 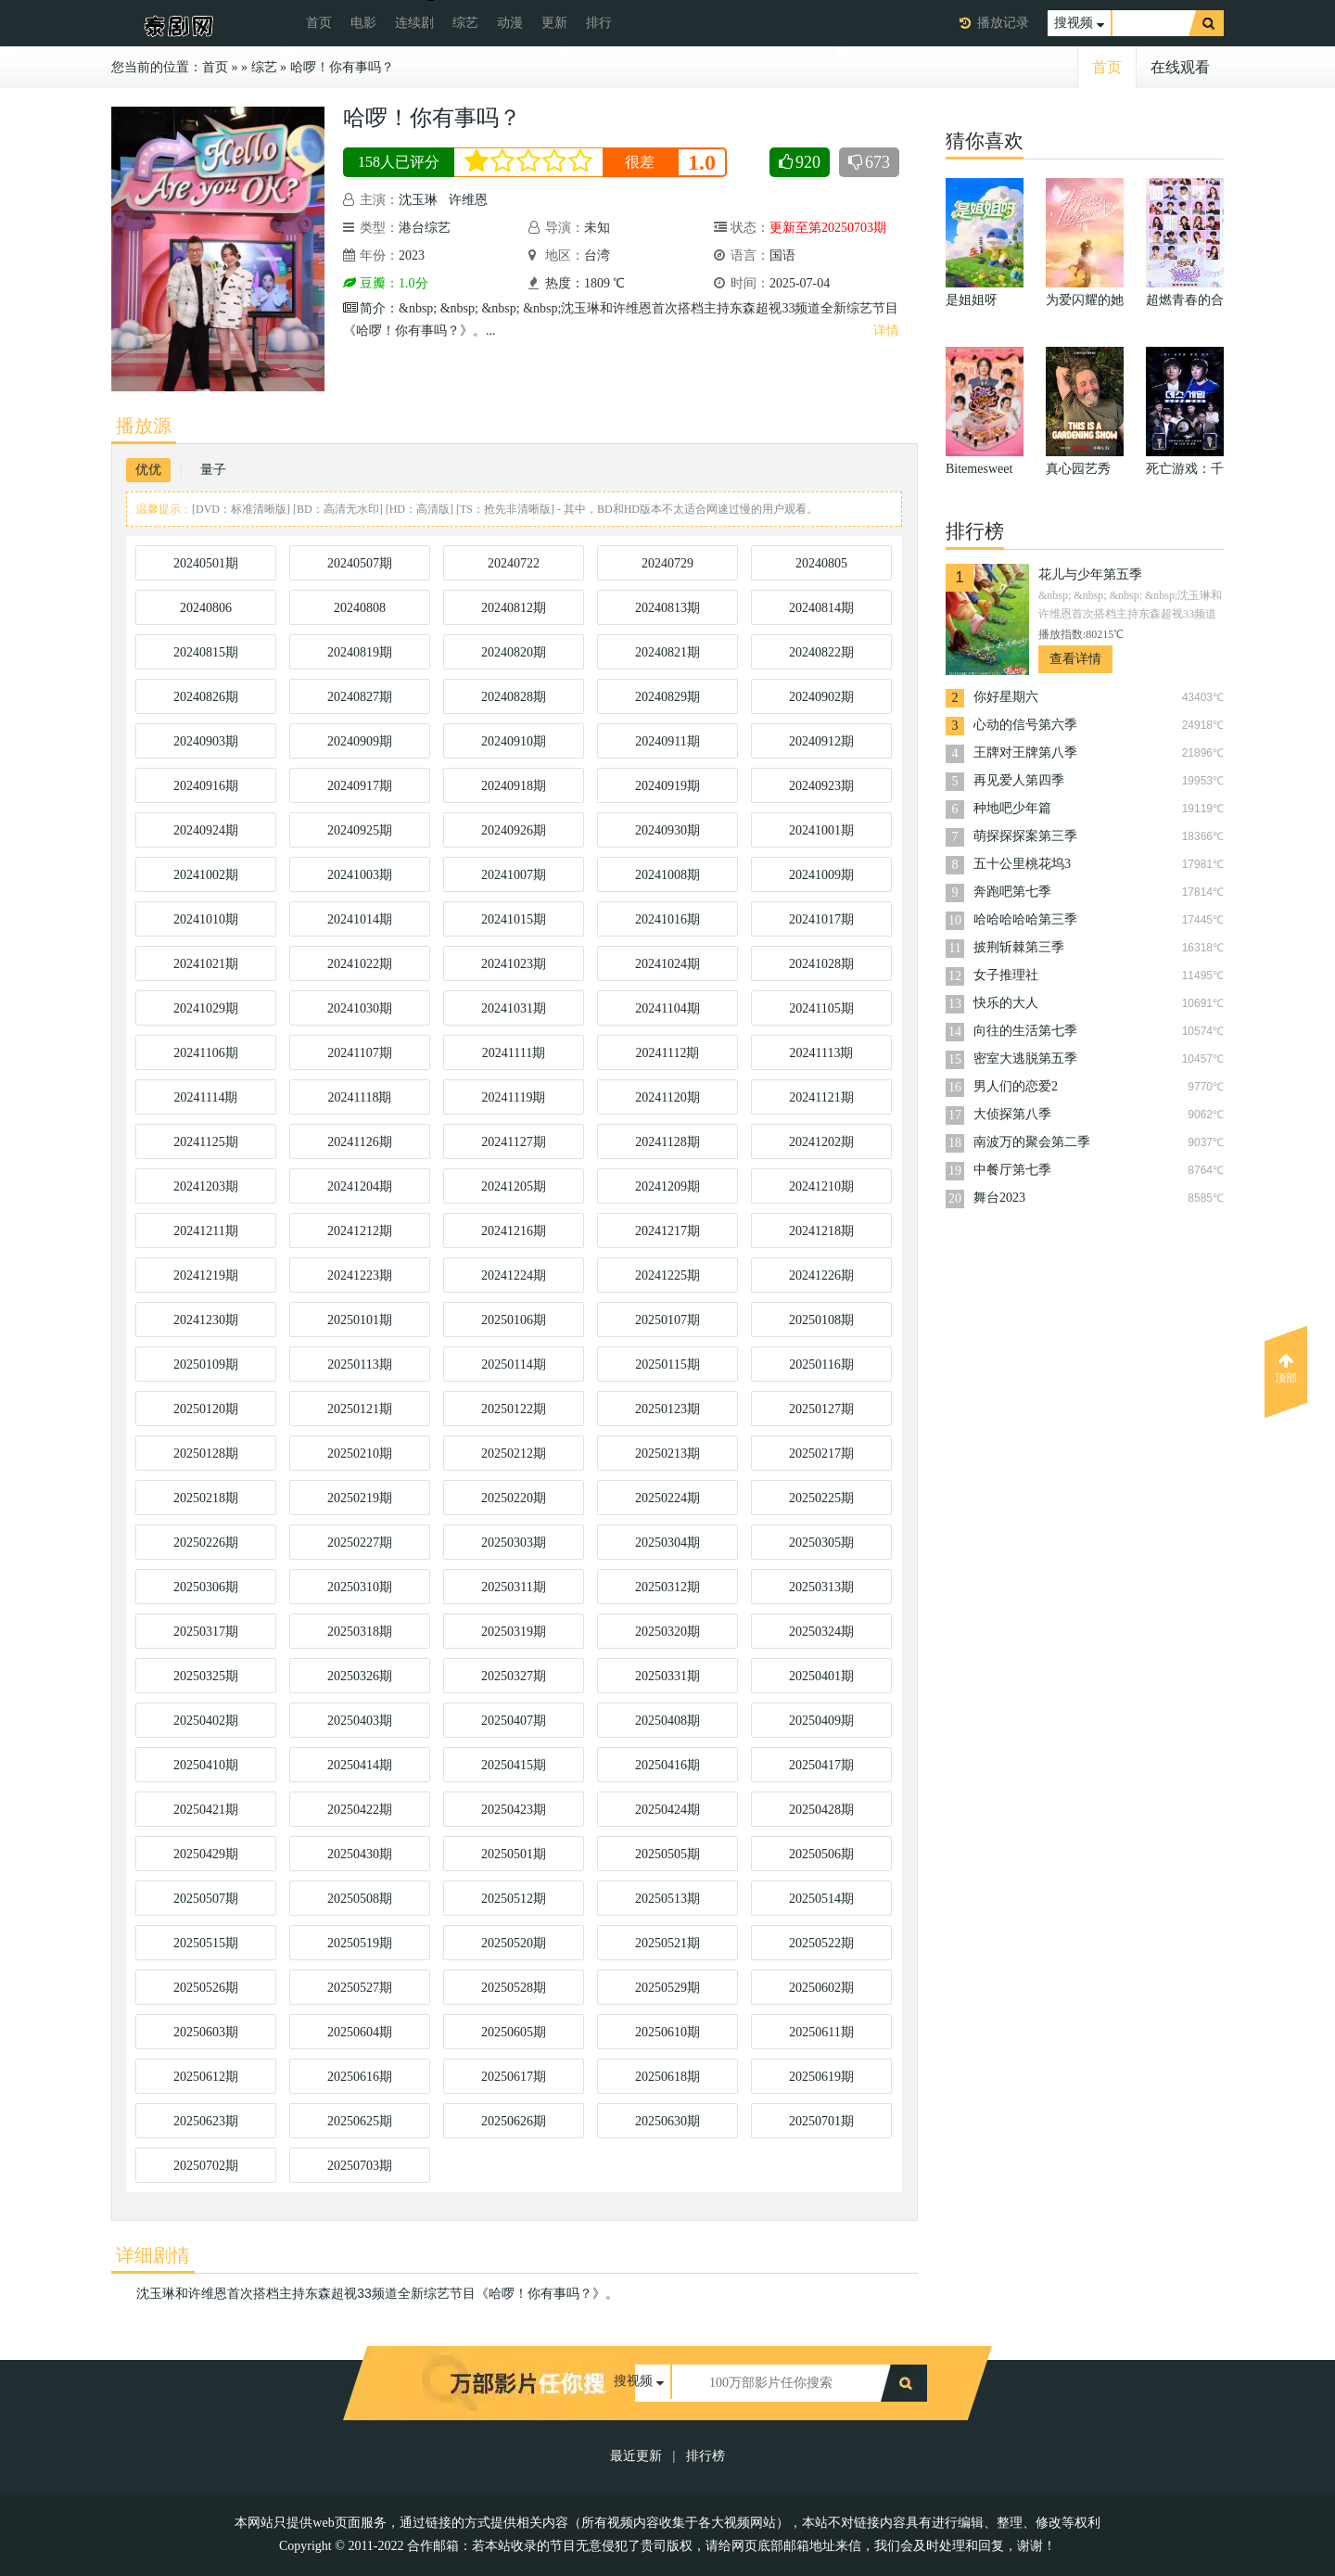 What do you see at coordinates (821, 563) in the screenshot?
I see `20240805` at bounding box center [821, 563].